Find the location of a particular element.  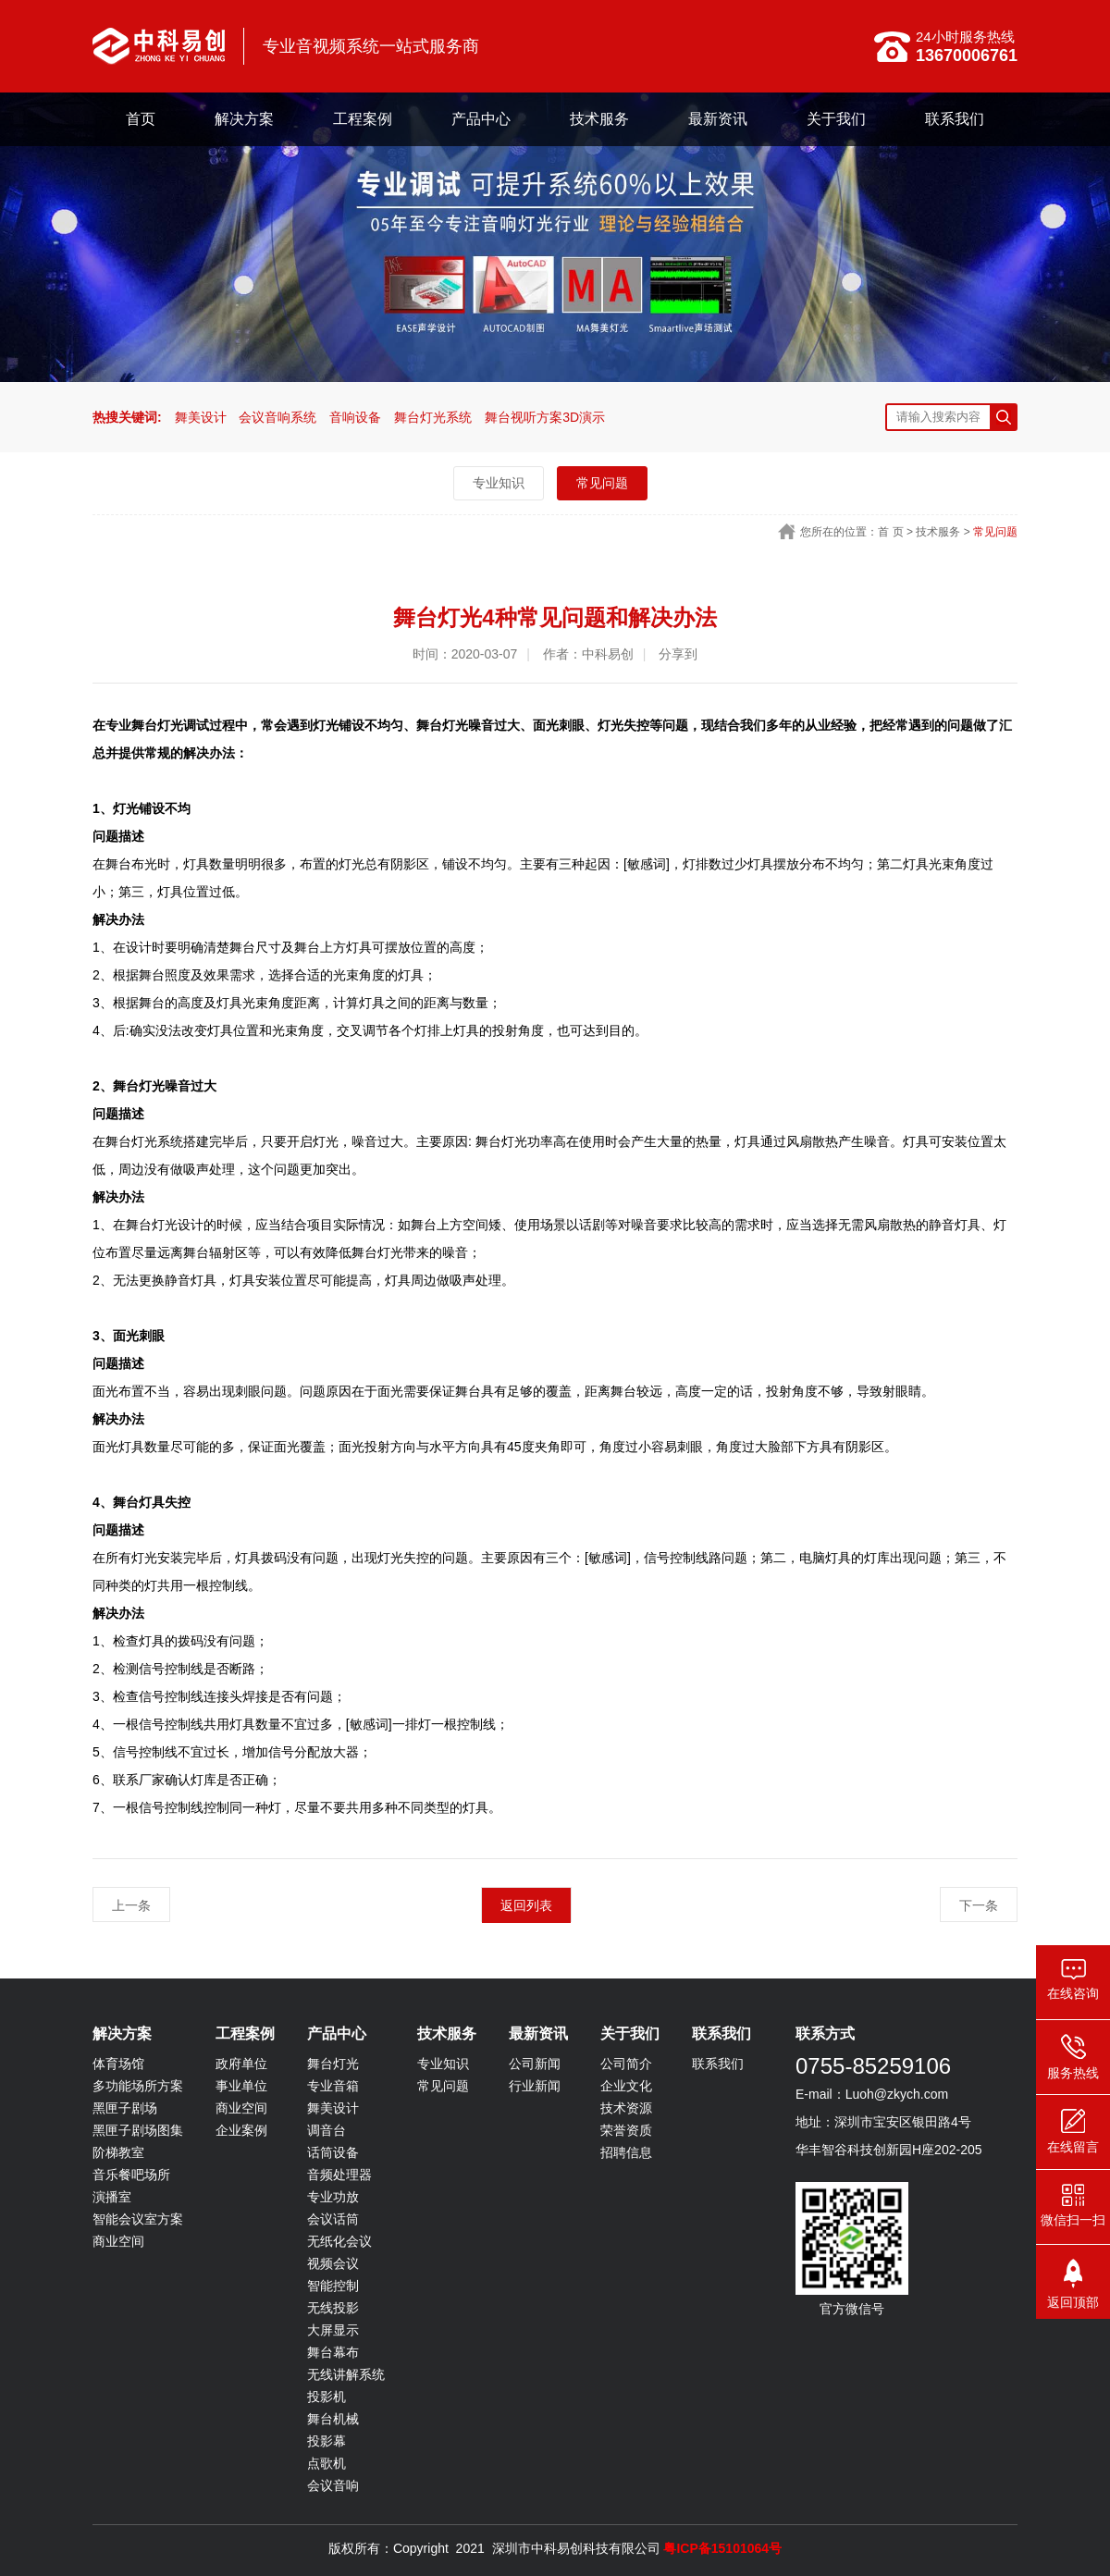

音响设备 is located at coordinates (355, 417).